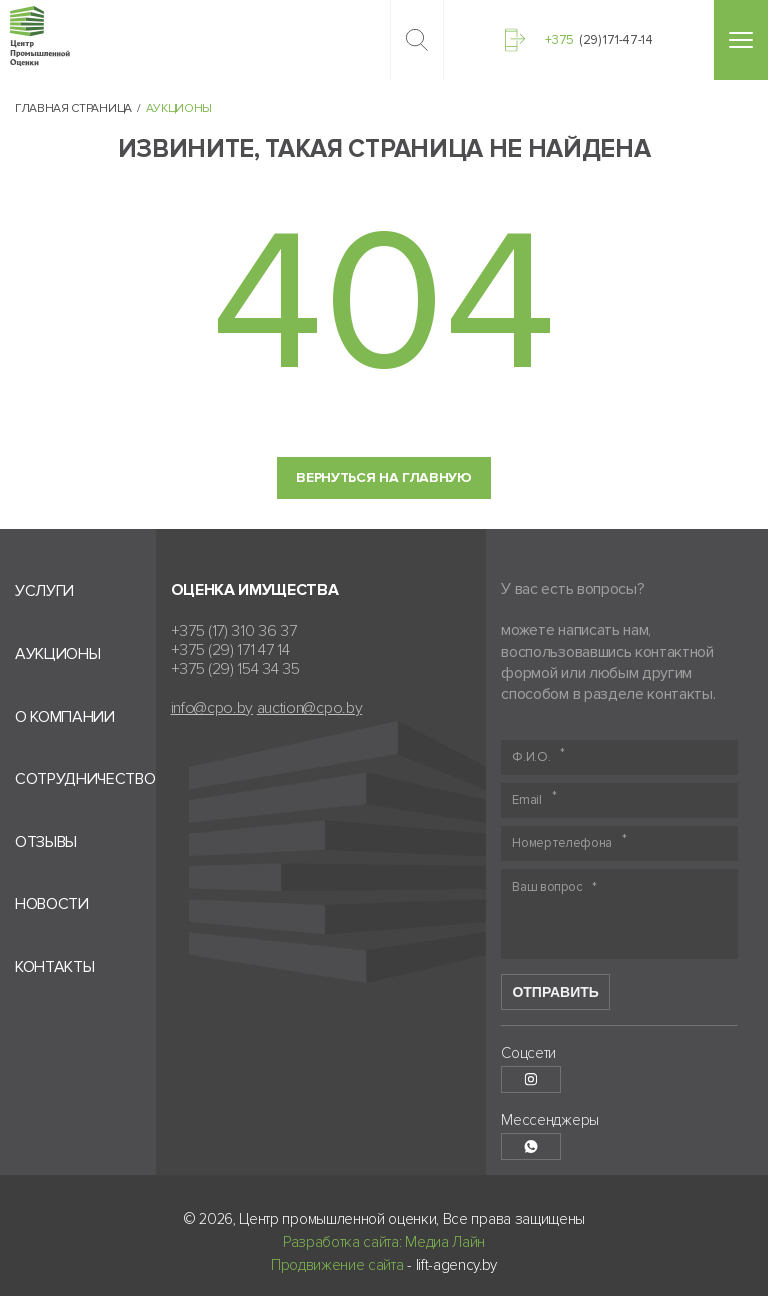 The height and width of the screenshot is (1296, 768). I want to click on Услуги, so click(44, 591).